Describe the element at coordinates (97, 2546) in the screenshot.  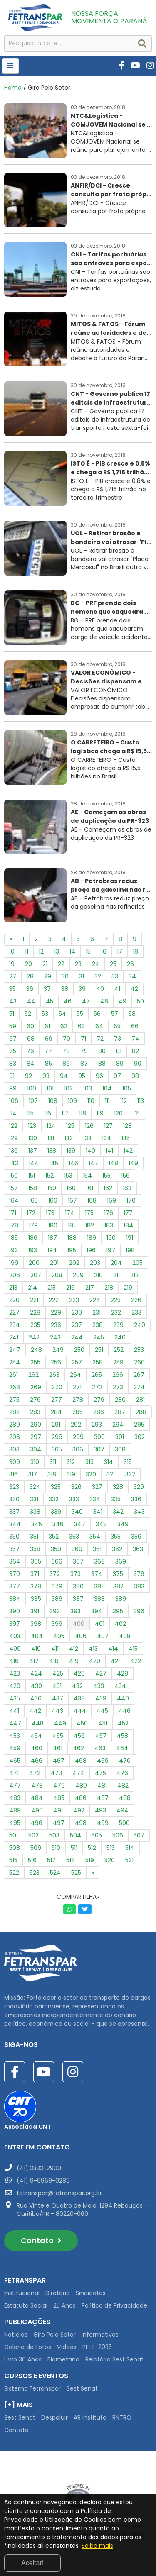
I see `Saiba mais` at that location.